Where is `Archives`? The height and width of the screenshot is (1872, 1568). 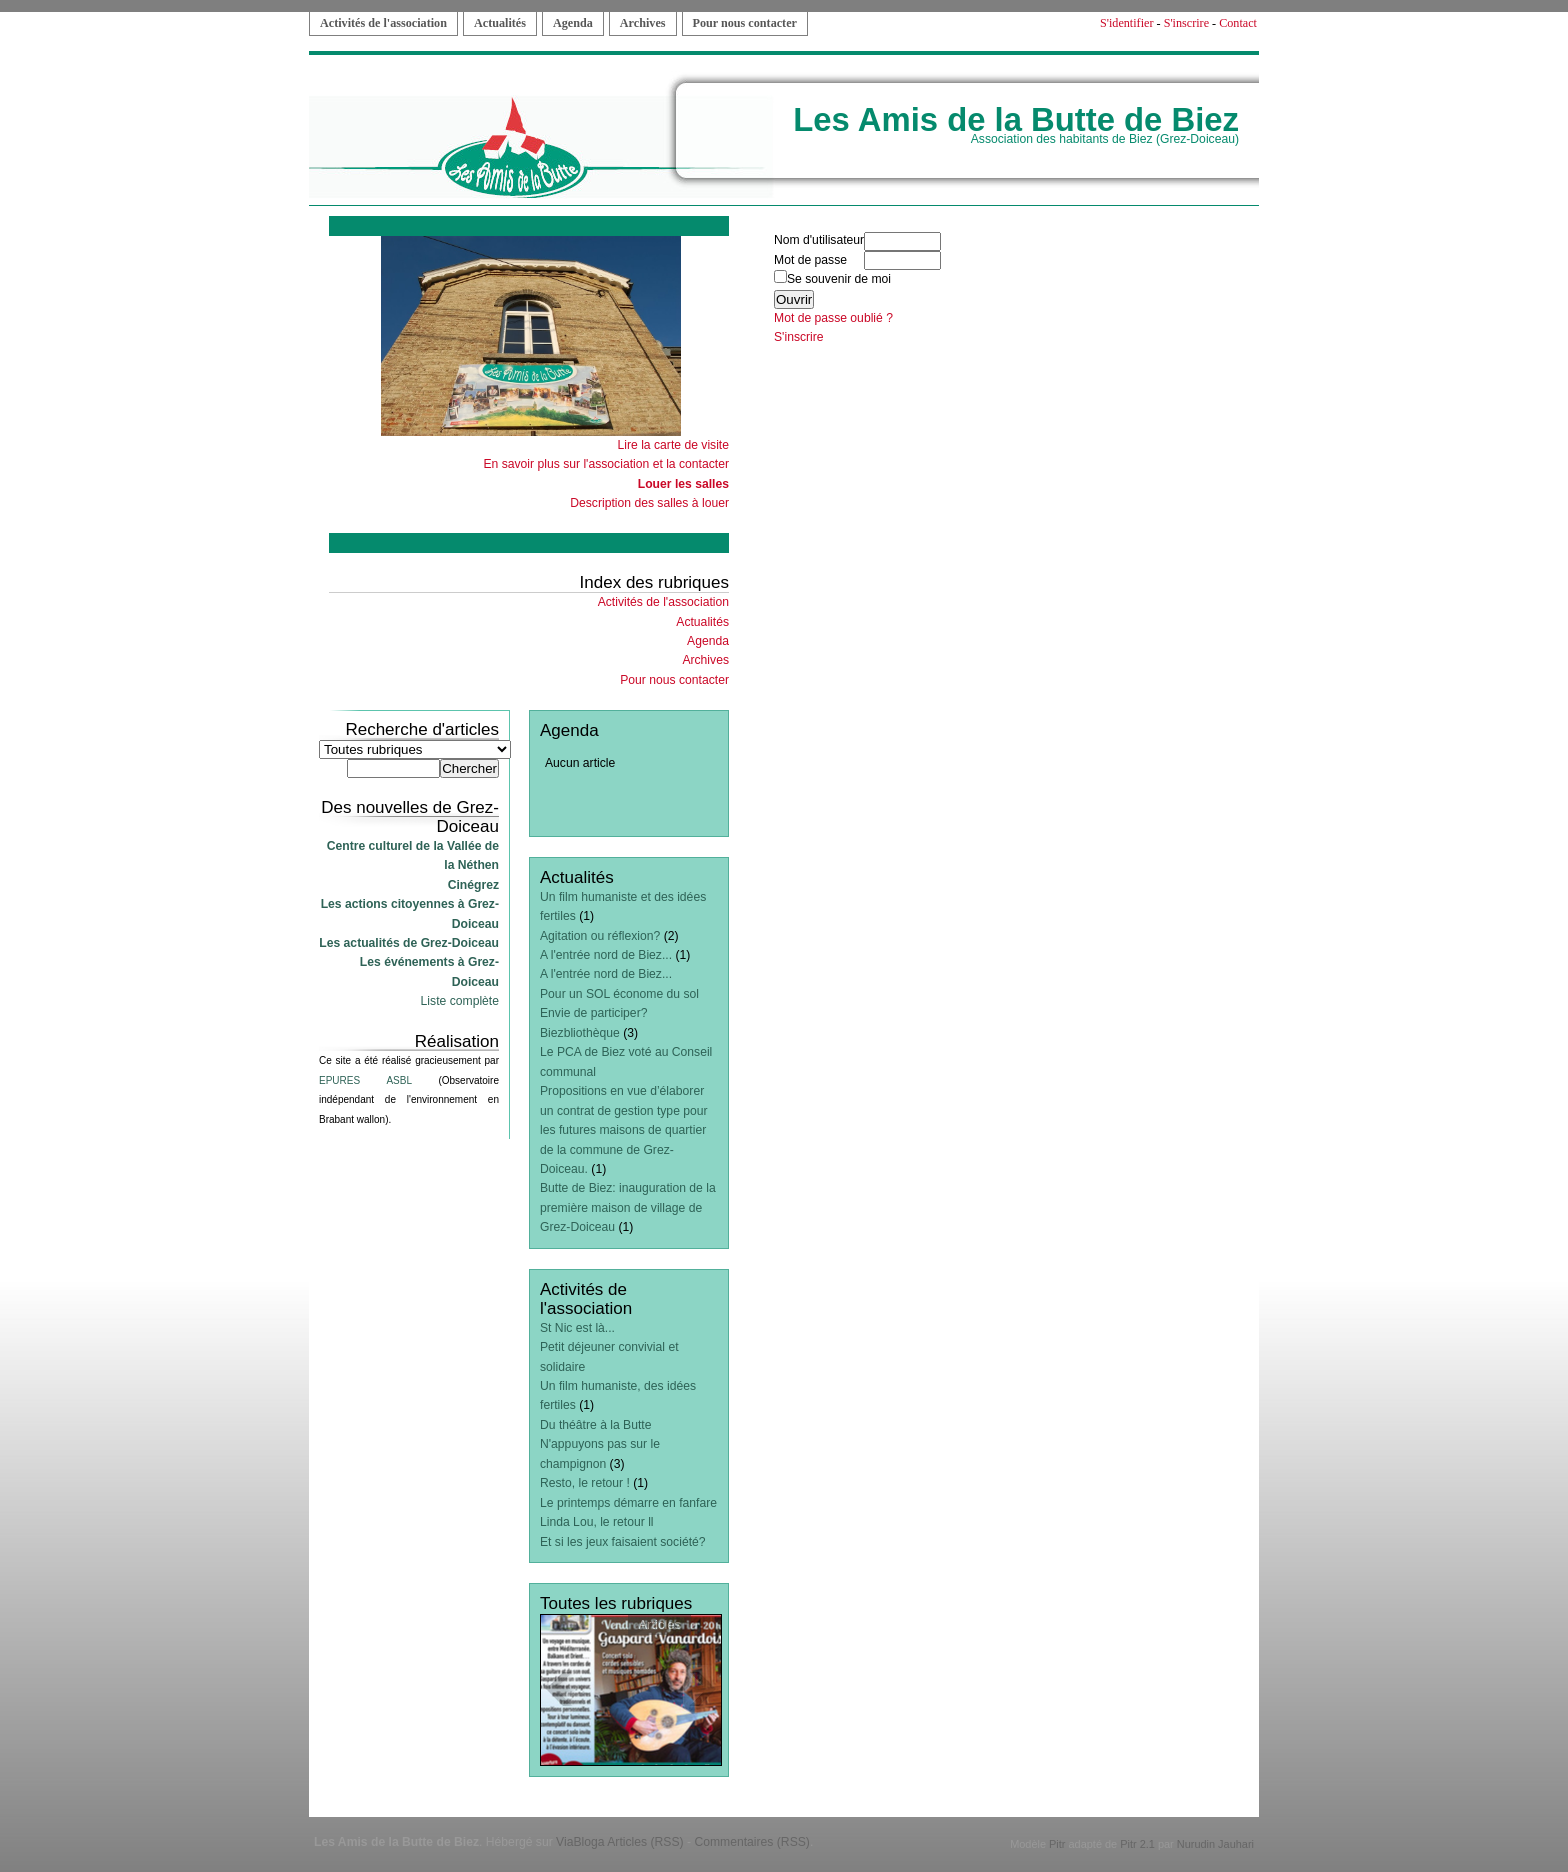
Archives is located at coordinates (643, 23).